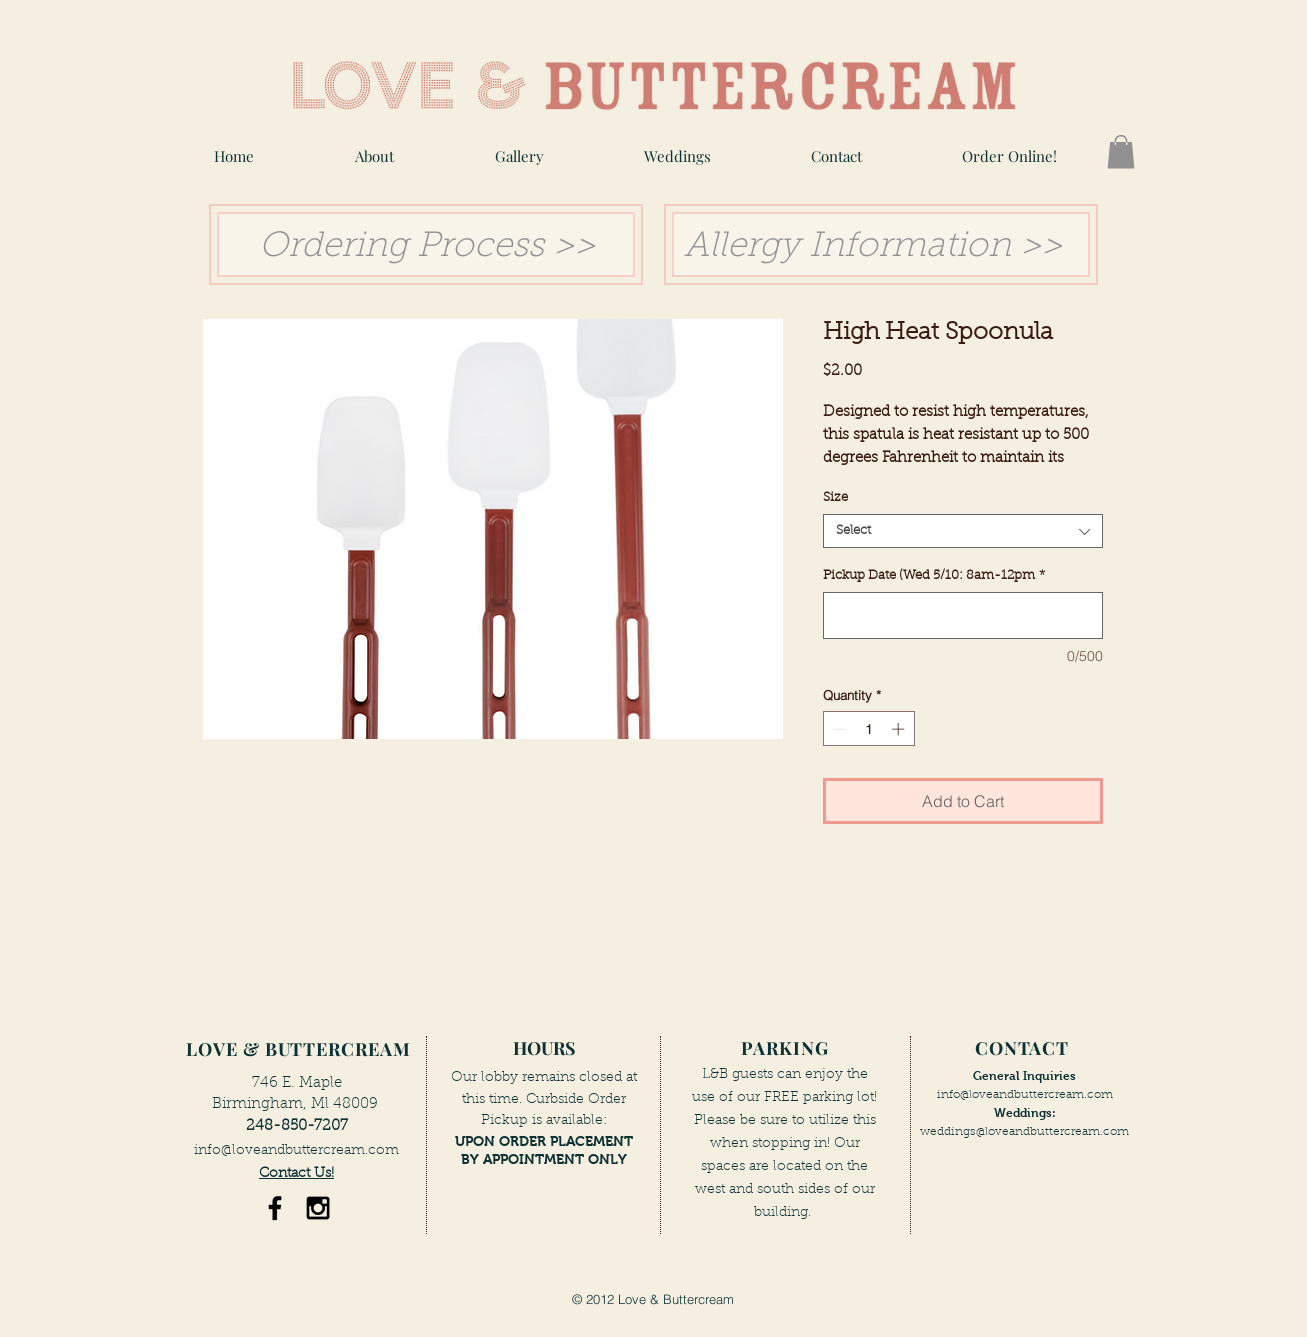  What do you see at coordinates (519, 156) in the screenshot?
I see `[button]` at bounding box center [519, 156].